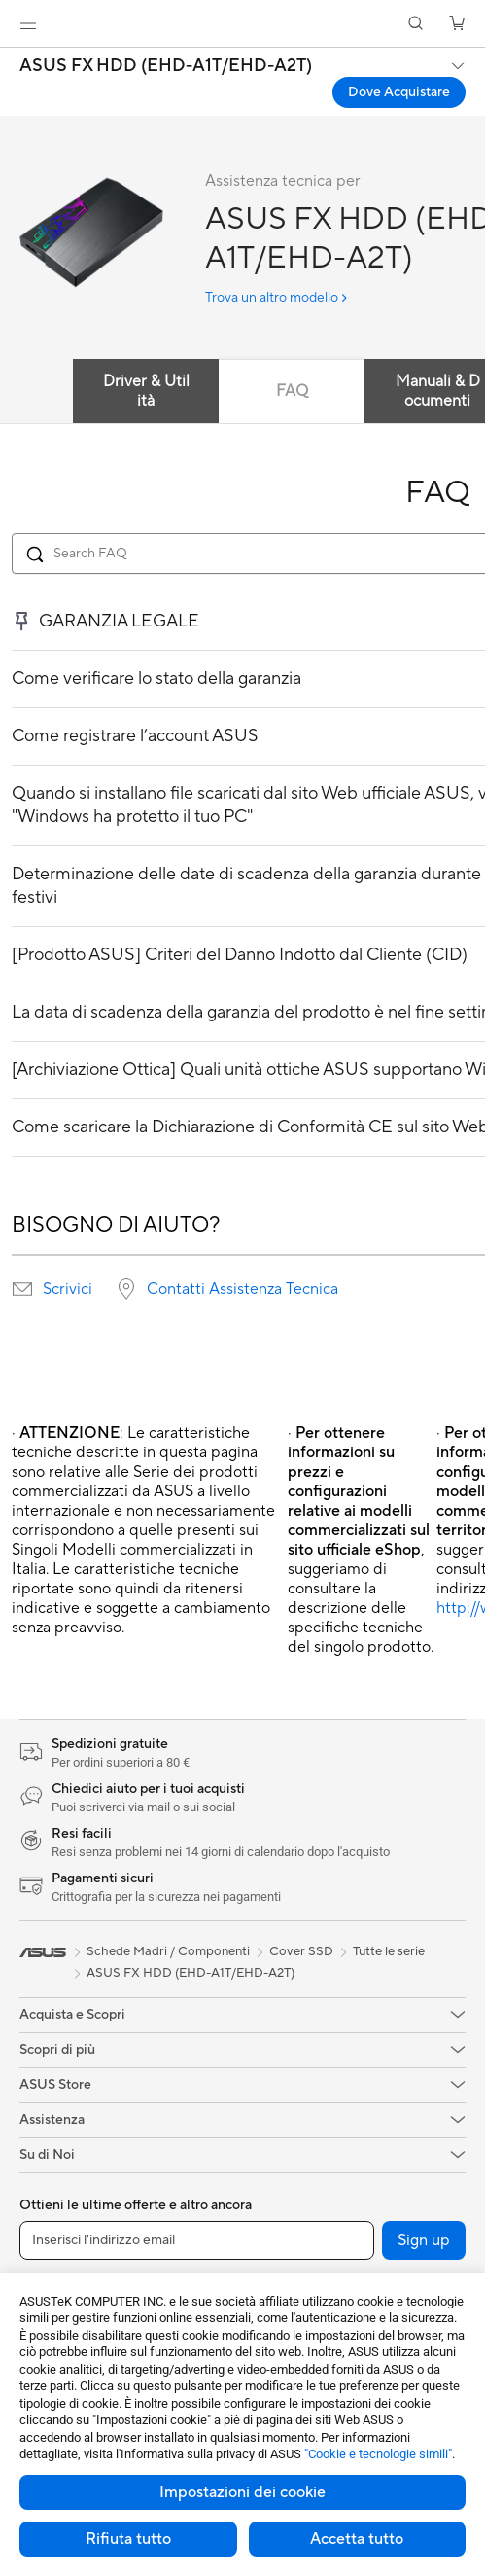 Image resolution: width=485 pixels, height=2576 pixels. I want to click on Sign up [button], so click(424, 2240).